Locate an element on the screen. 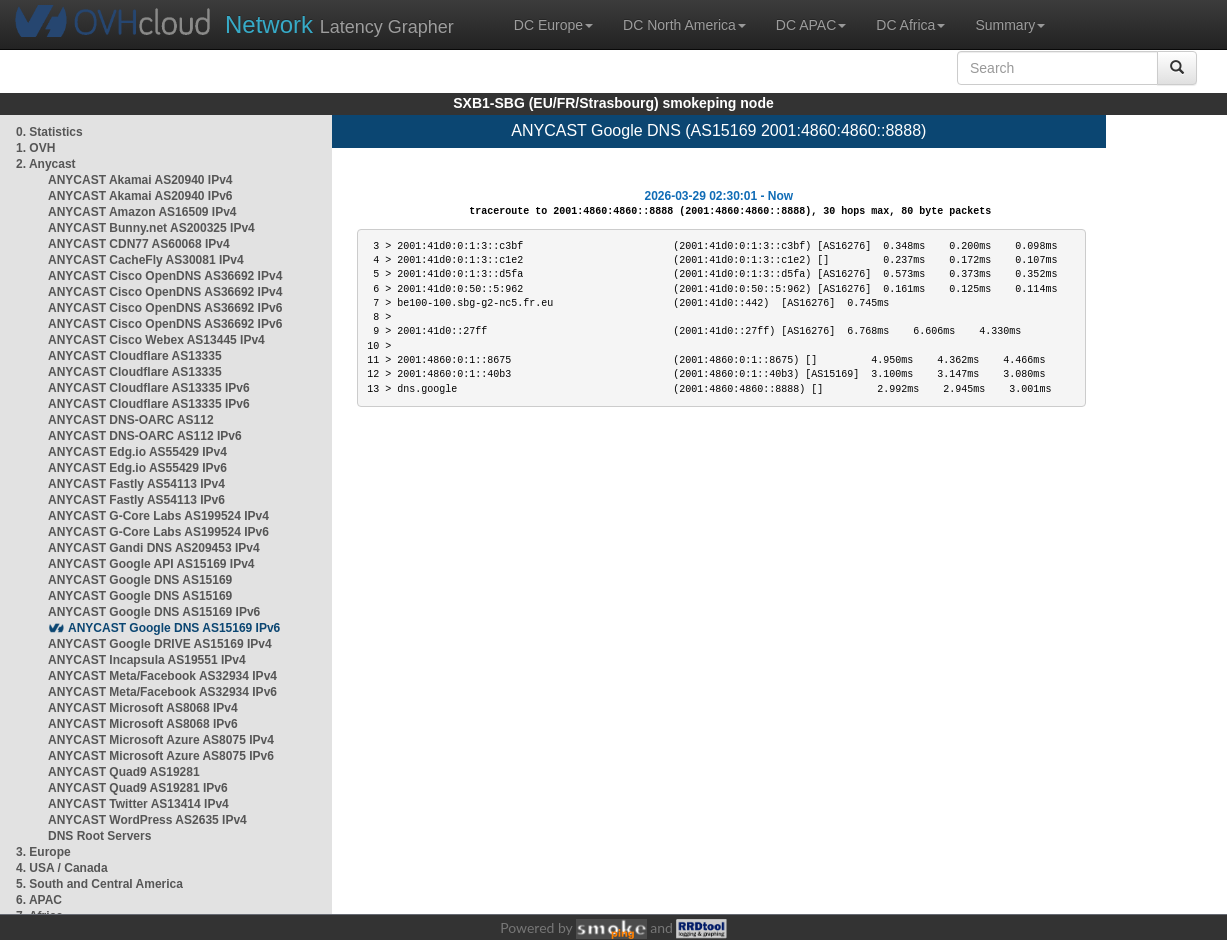  ANYCAST G-Core Labs AS199524 IPv4 is located at coordinates (158, 516).